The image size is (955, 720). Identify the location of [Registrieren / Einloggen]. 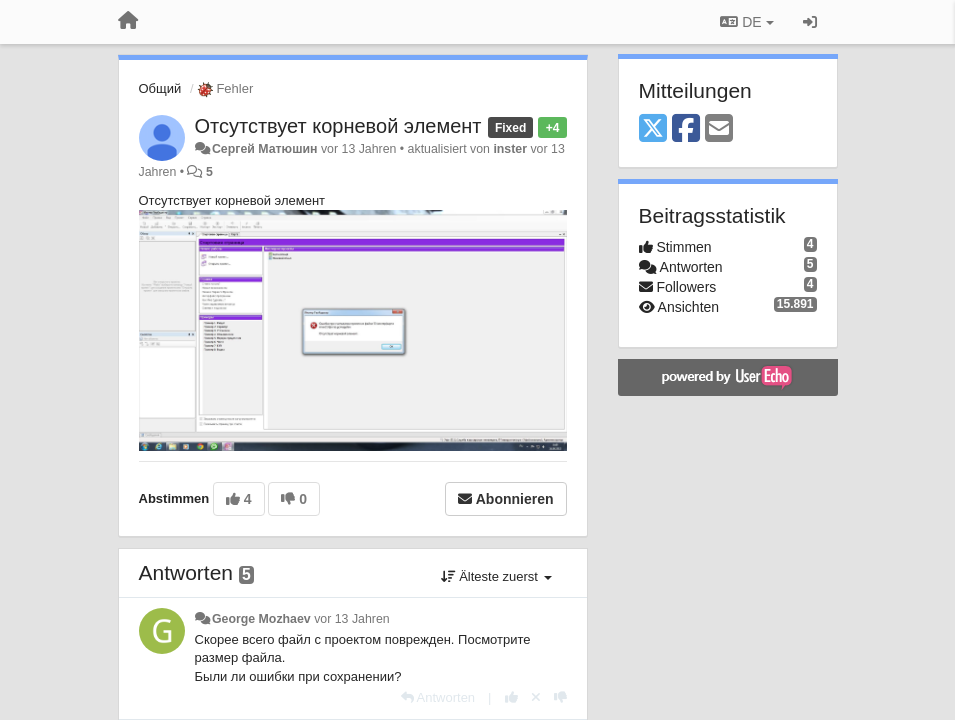
(810, 22).